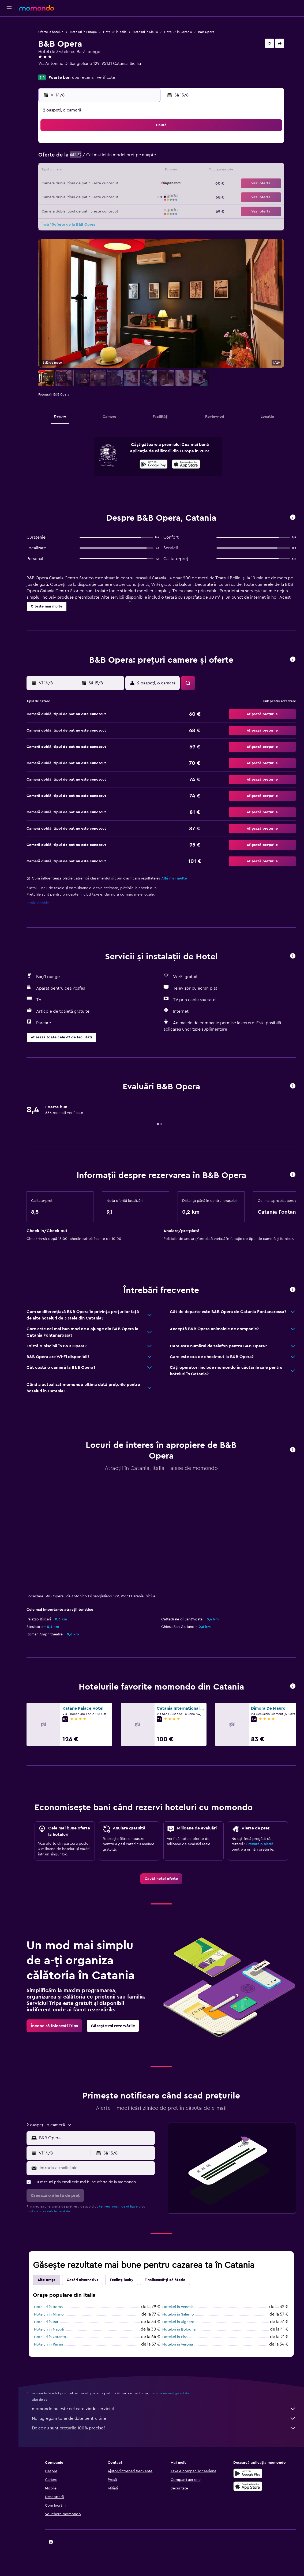  Describe the element at coordinates (38, 903) in the screenshot. I see `Setări cookie [button]` at that location.